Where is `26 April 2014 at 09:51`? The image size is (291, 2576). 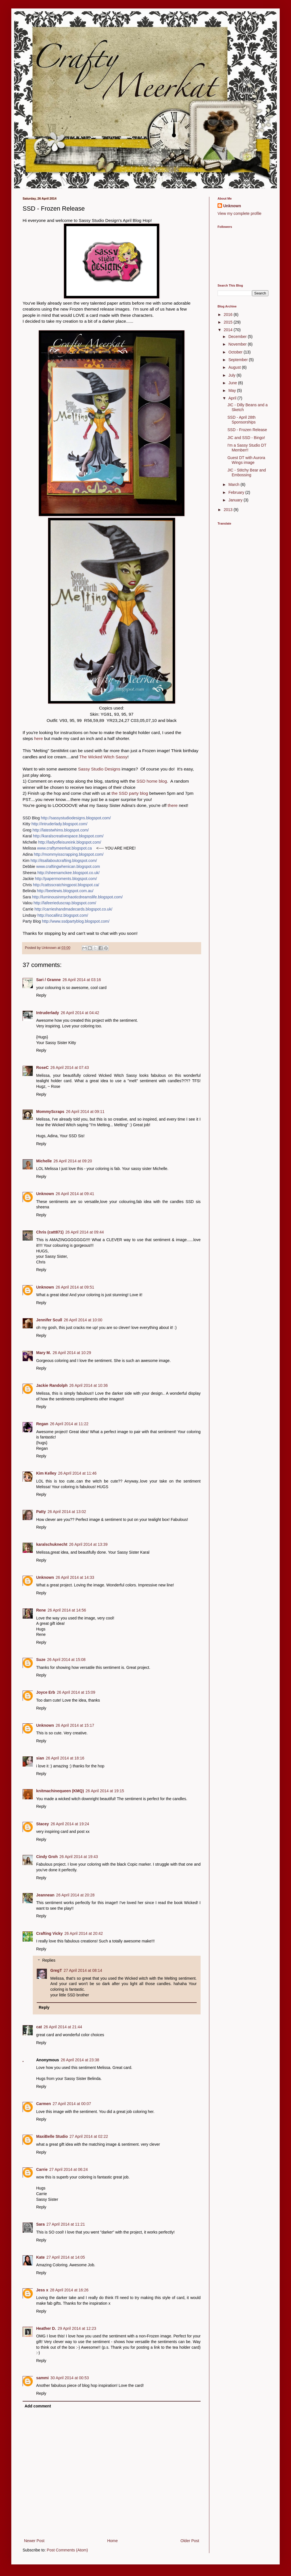
26 April 2014 at 09:51 is located at coordinates (75, 1287).